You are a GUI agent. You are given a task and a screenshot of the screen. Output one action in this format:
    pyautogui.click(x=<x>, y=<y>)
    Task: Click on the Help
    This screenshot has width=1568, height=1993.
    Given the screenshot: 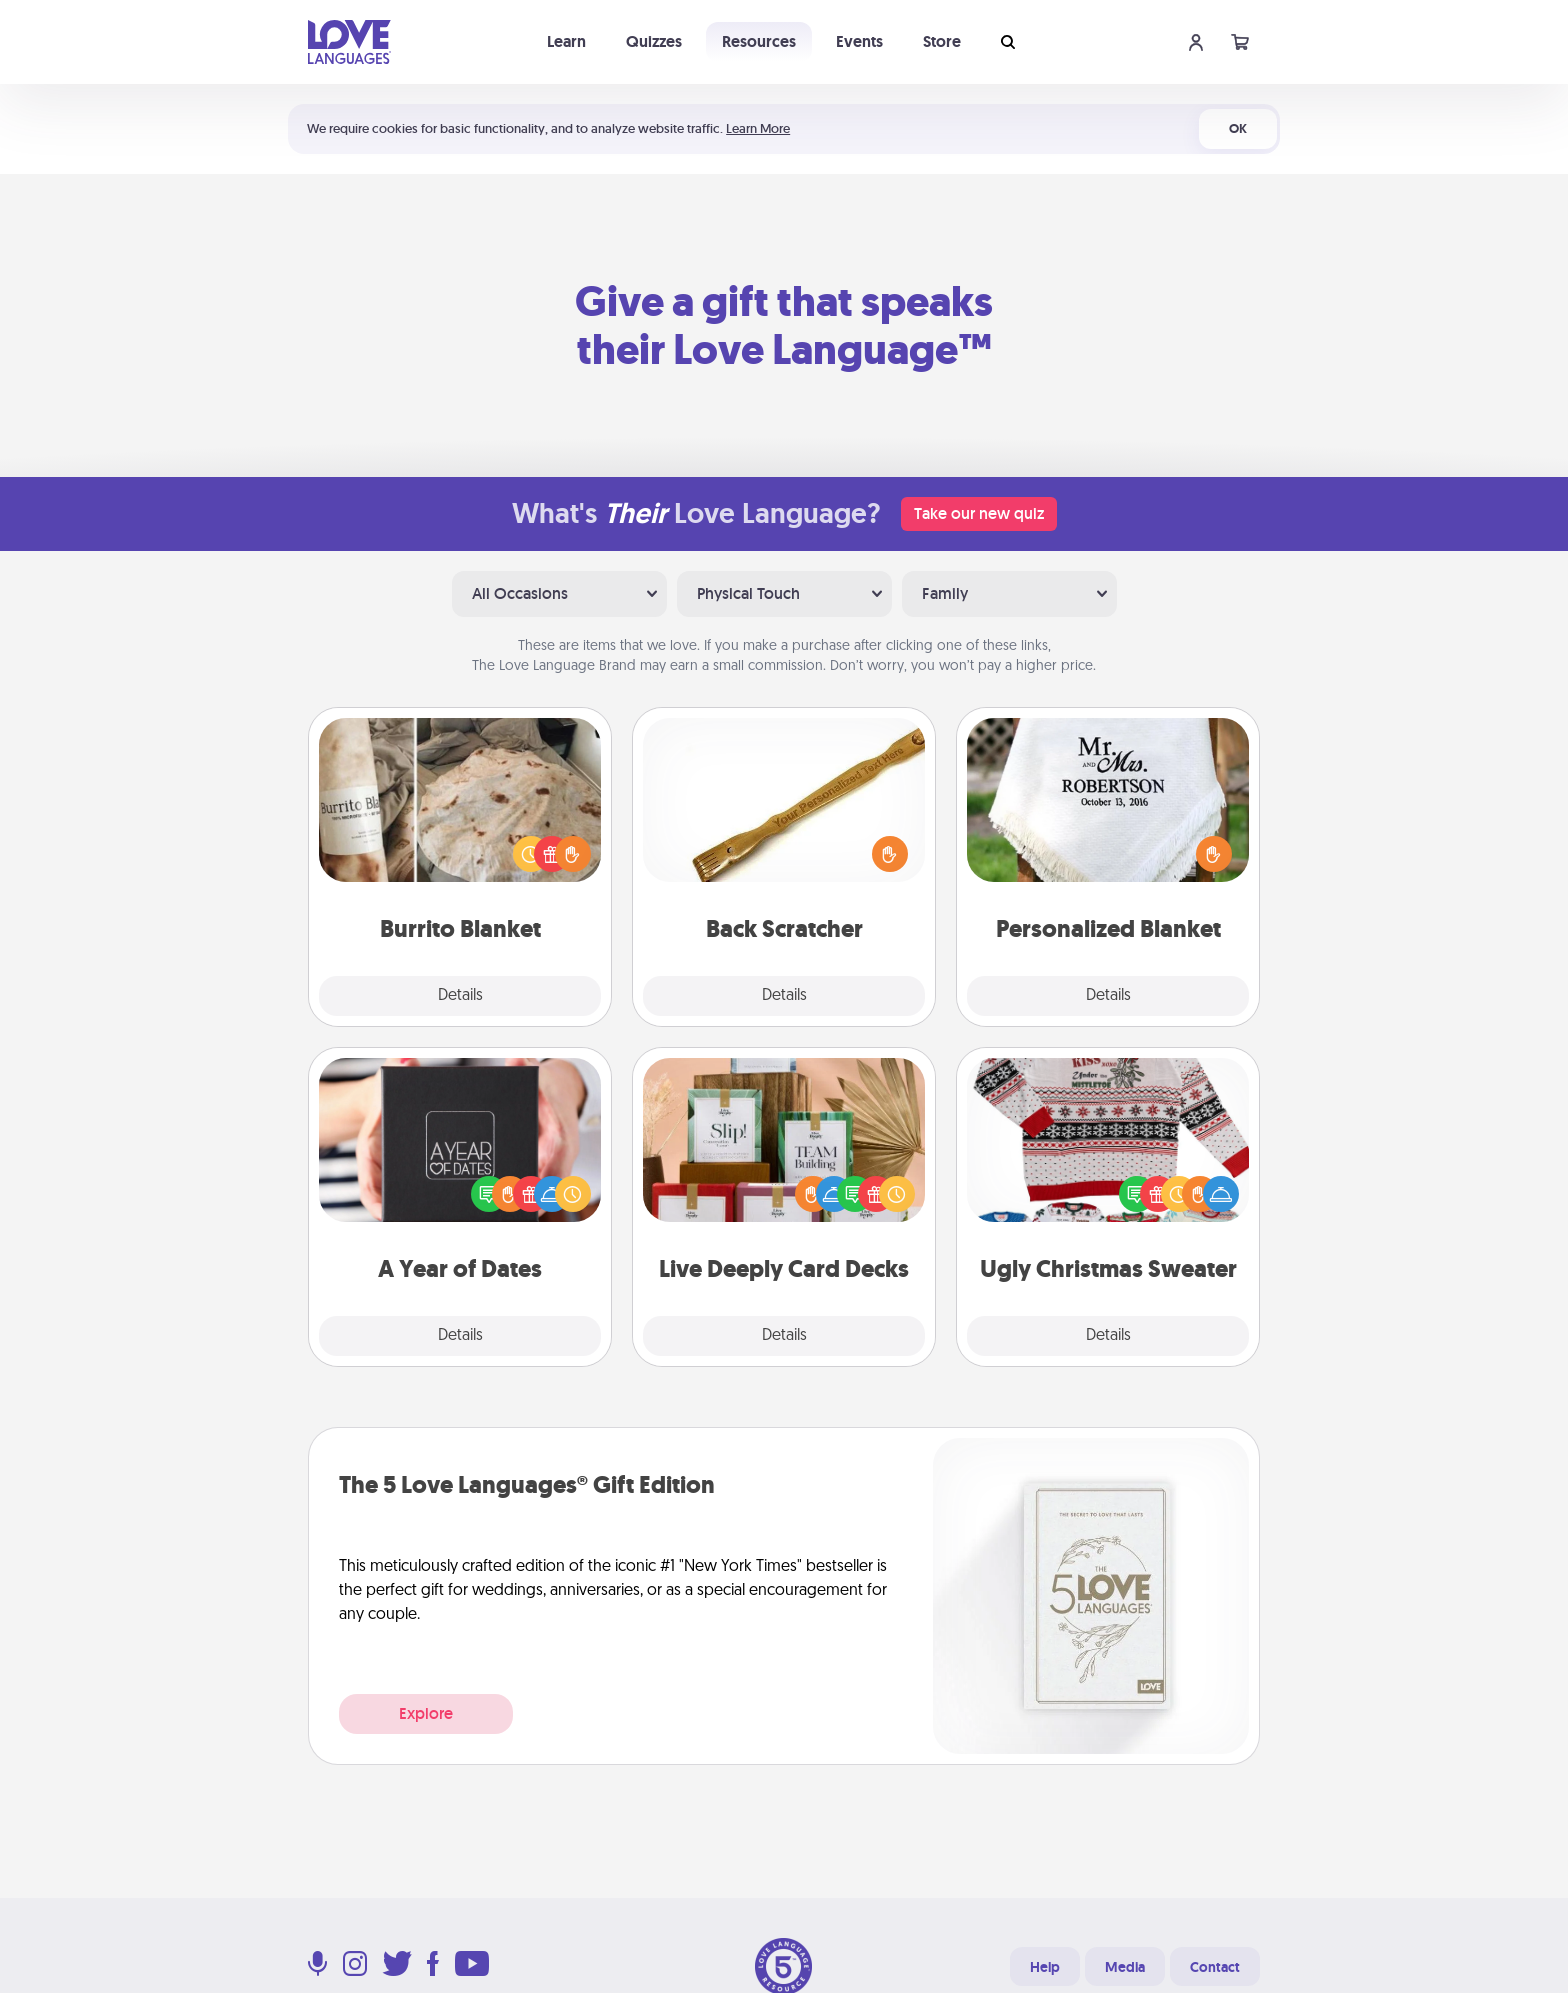 What is the action you would take?
    pyautogui.click(x=1045, y=1967)
    